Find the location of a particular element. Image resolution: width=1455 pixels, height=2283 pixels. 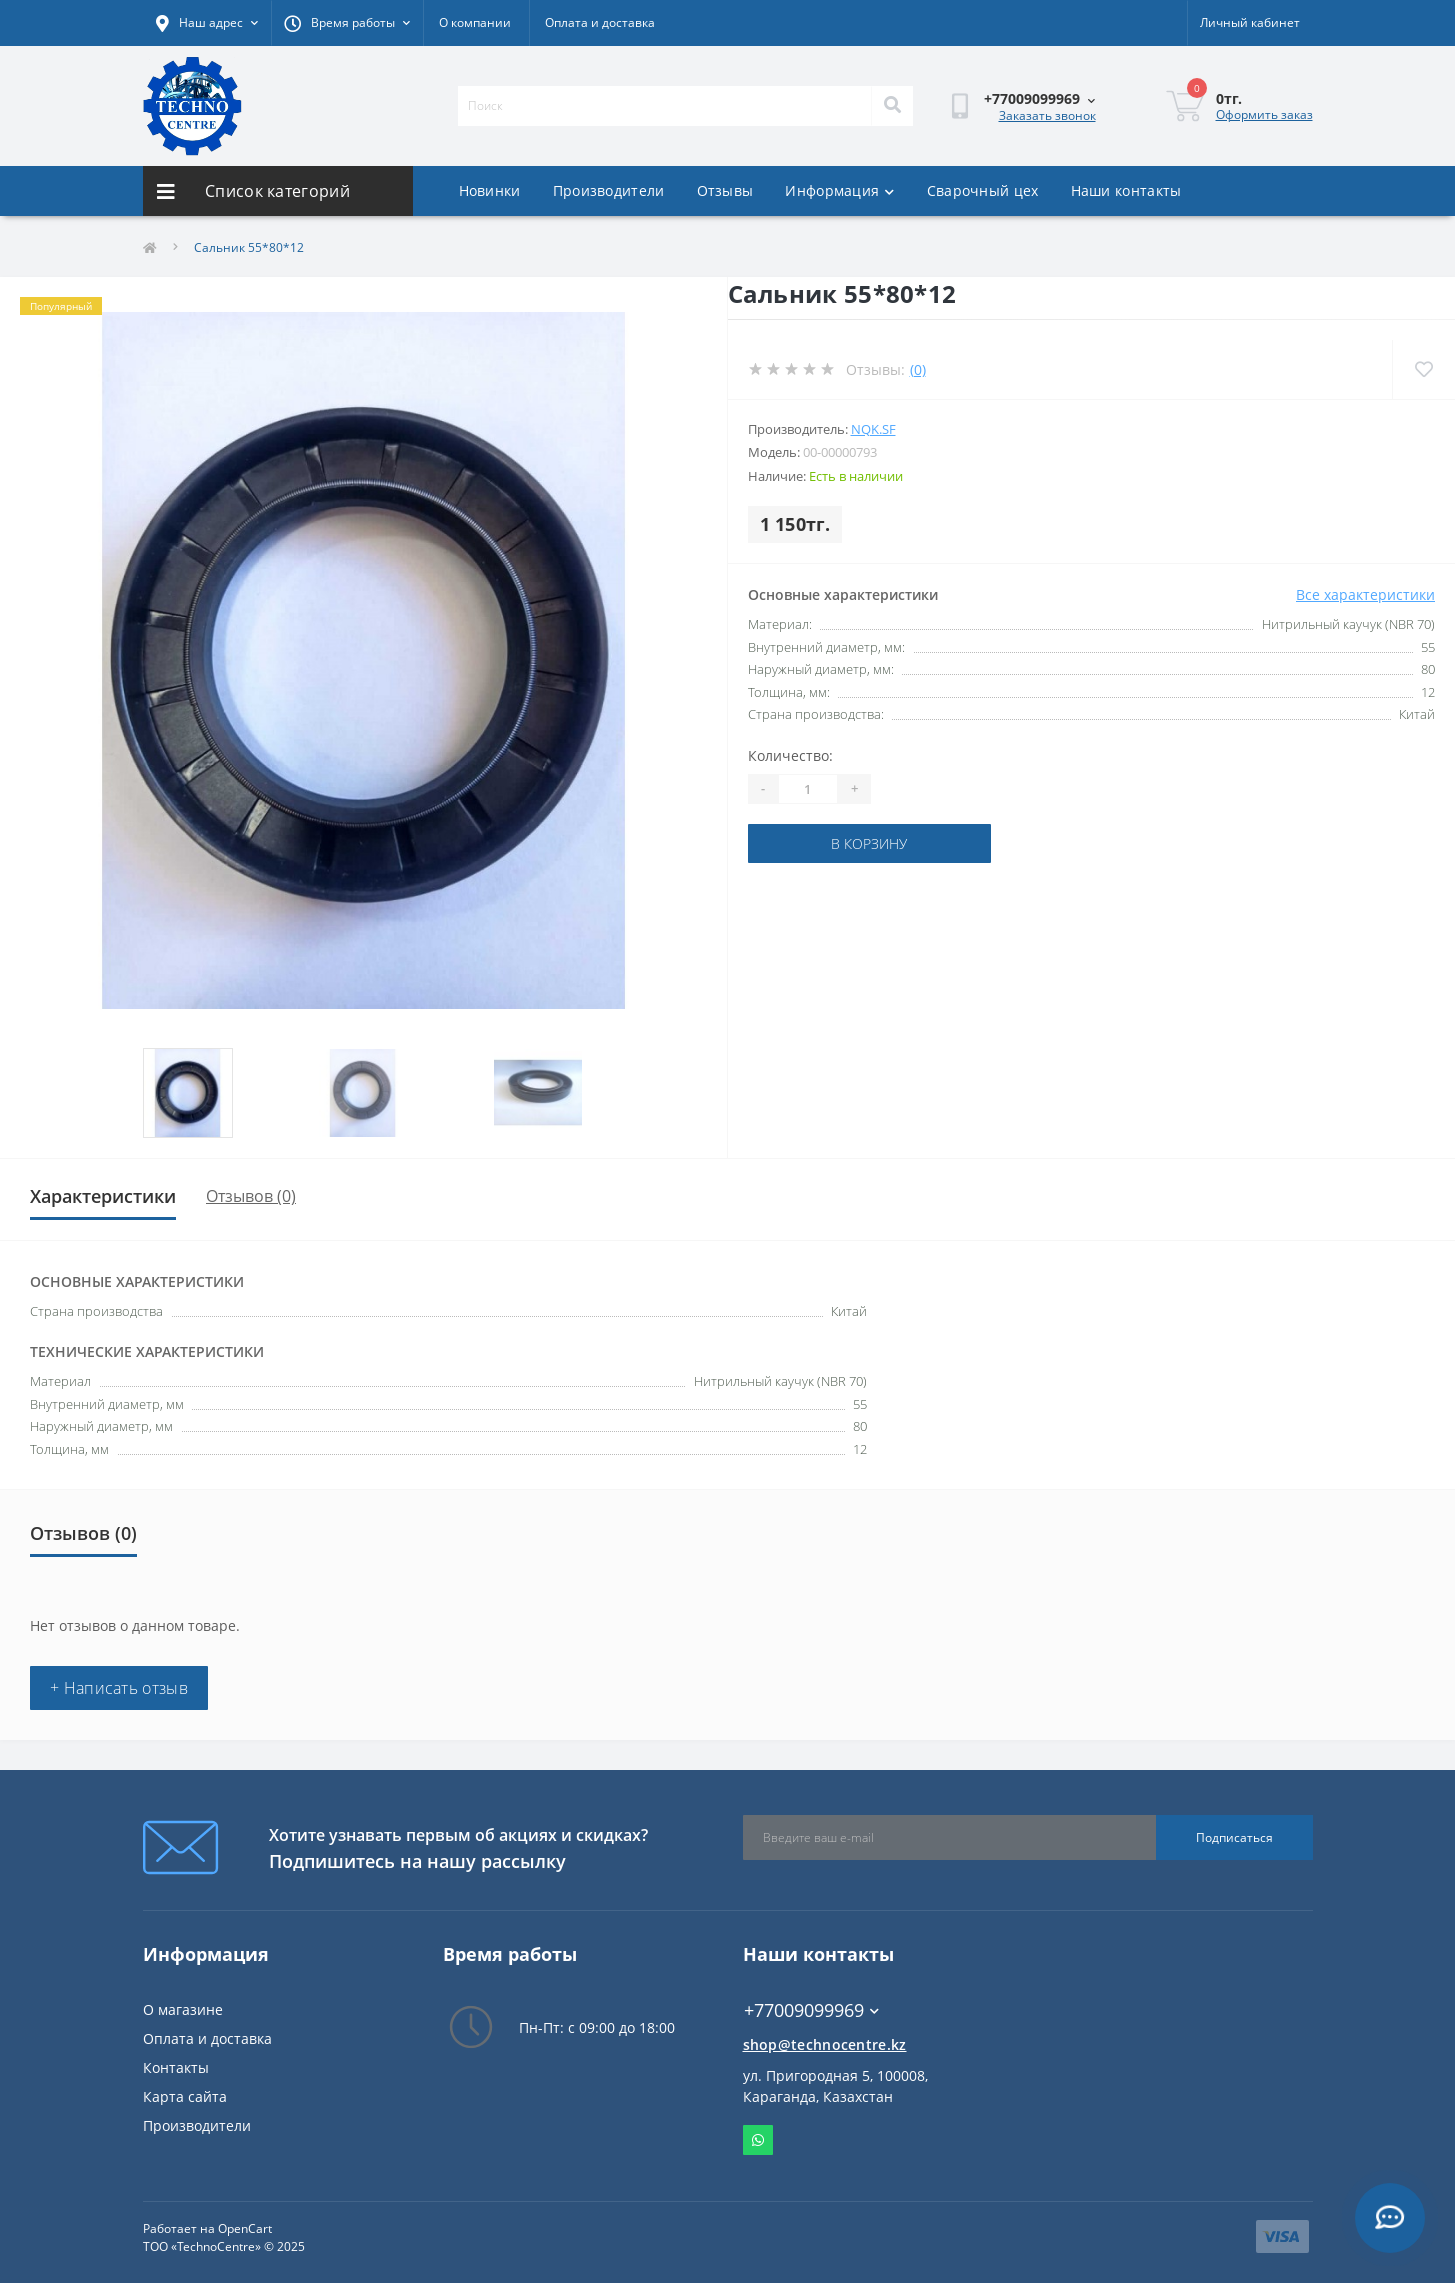

Whatsapp is located at coordinates (758, 2140).